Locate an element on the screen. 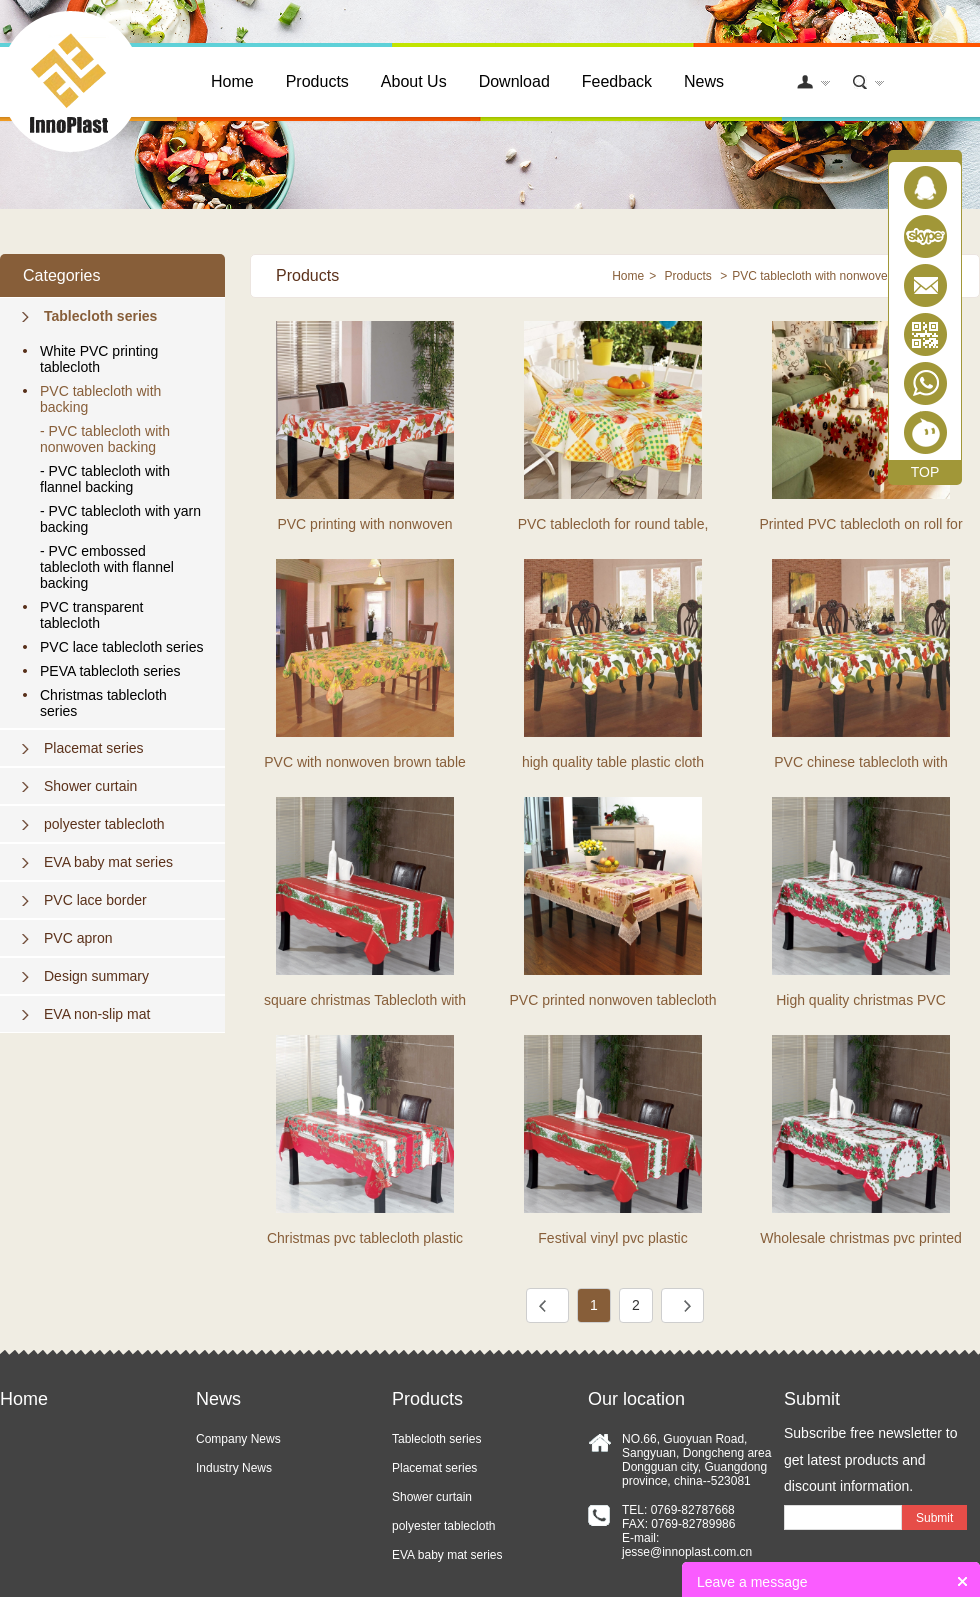  EVA baby mat series is located at coordinates (108, 862).